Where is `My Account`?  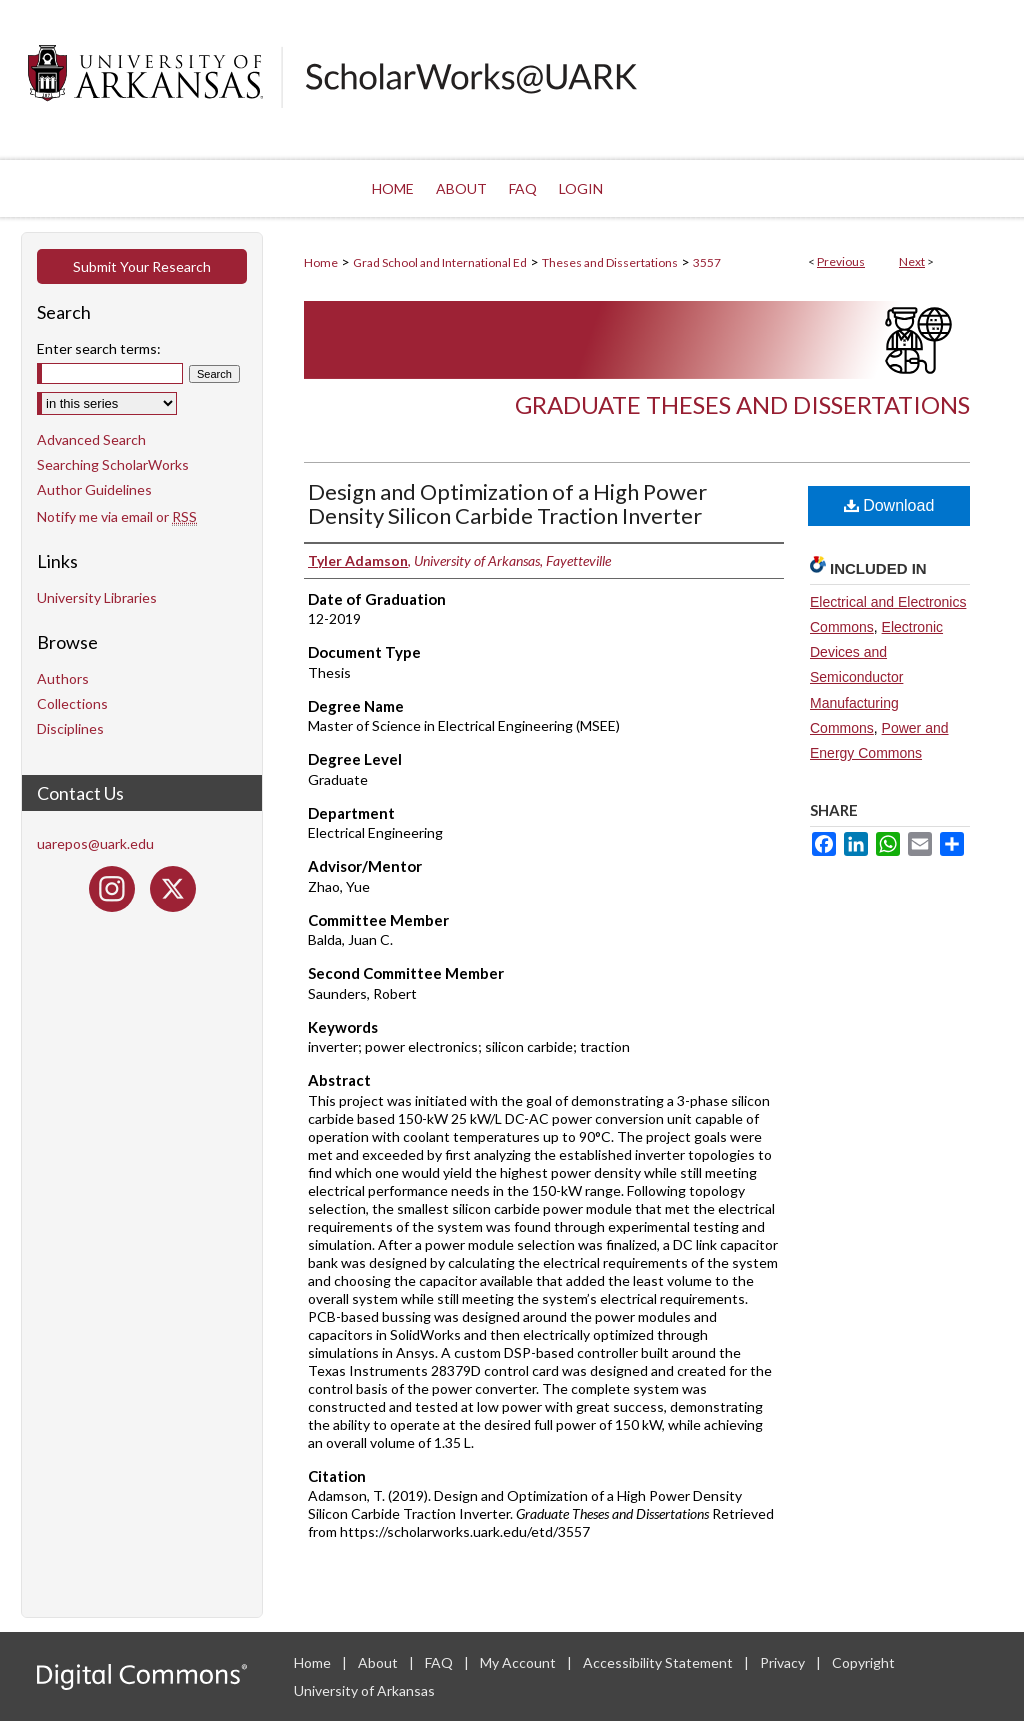
My Account is located at coordinates (519, 1662).